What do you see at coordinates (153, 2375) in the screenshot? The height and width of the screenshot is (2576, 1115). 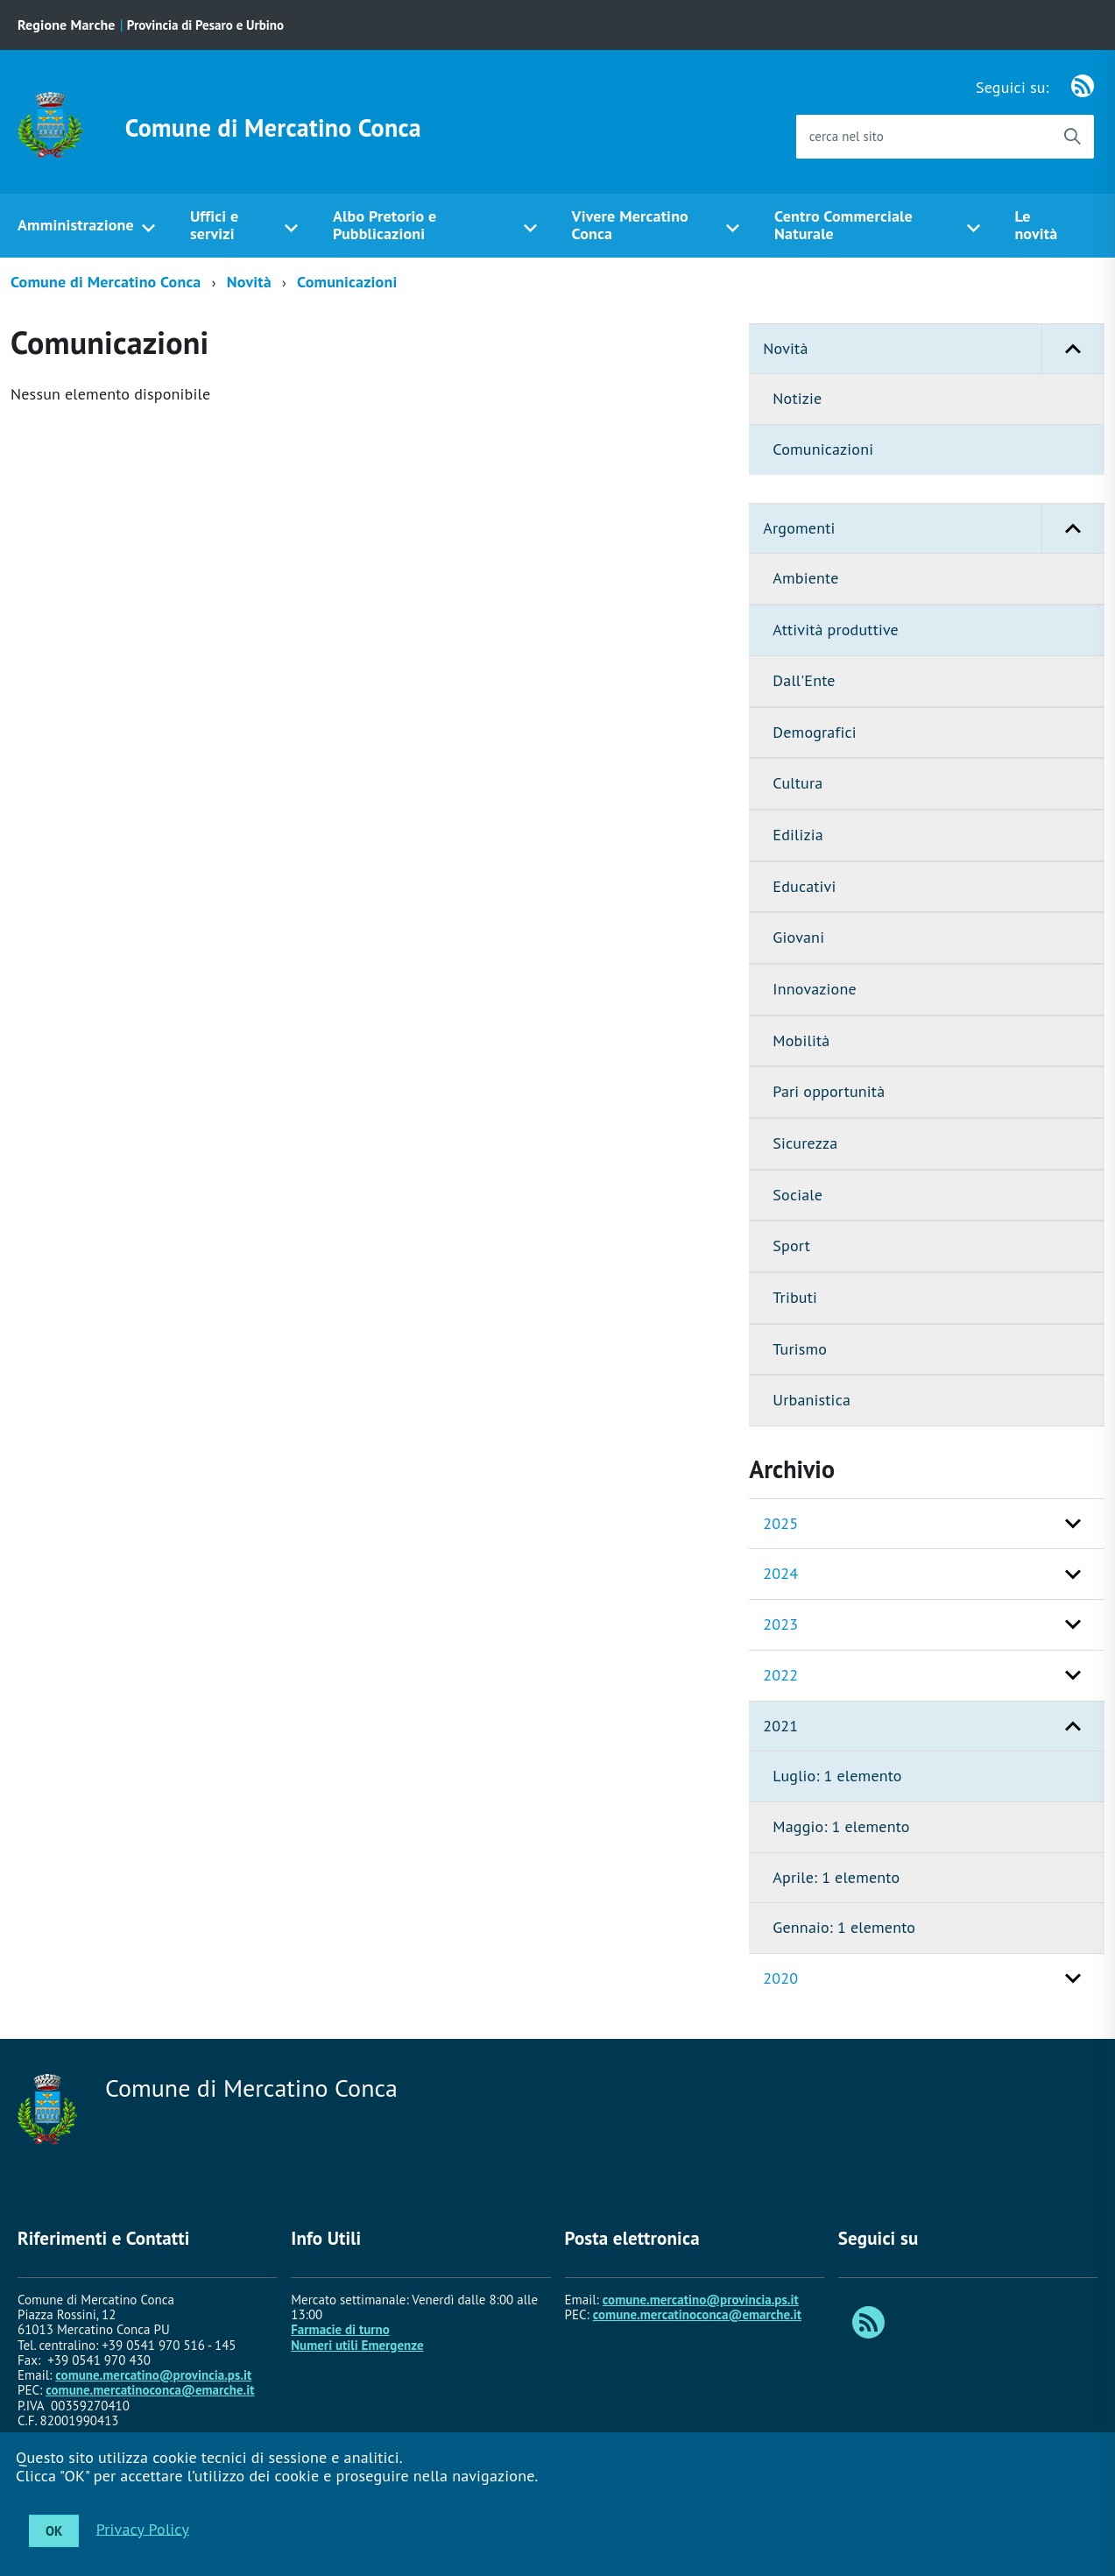 I see `comune.mercatino@provincia.ps.it` at bounding box center [153, 2375].